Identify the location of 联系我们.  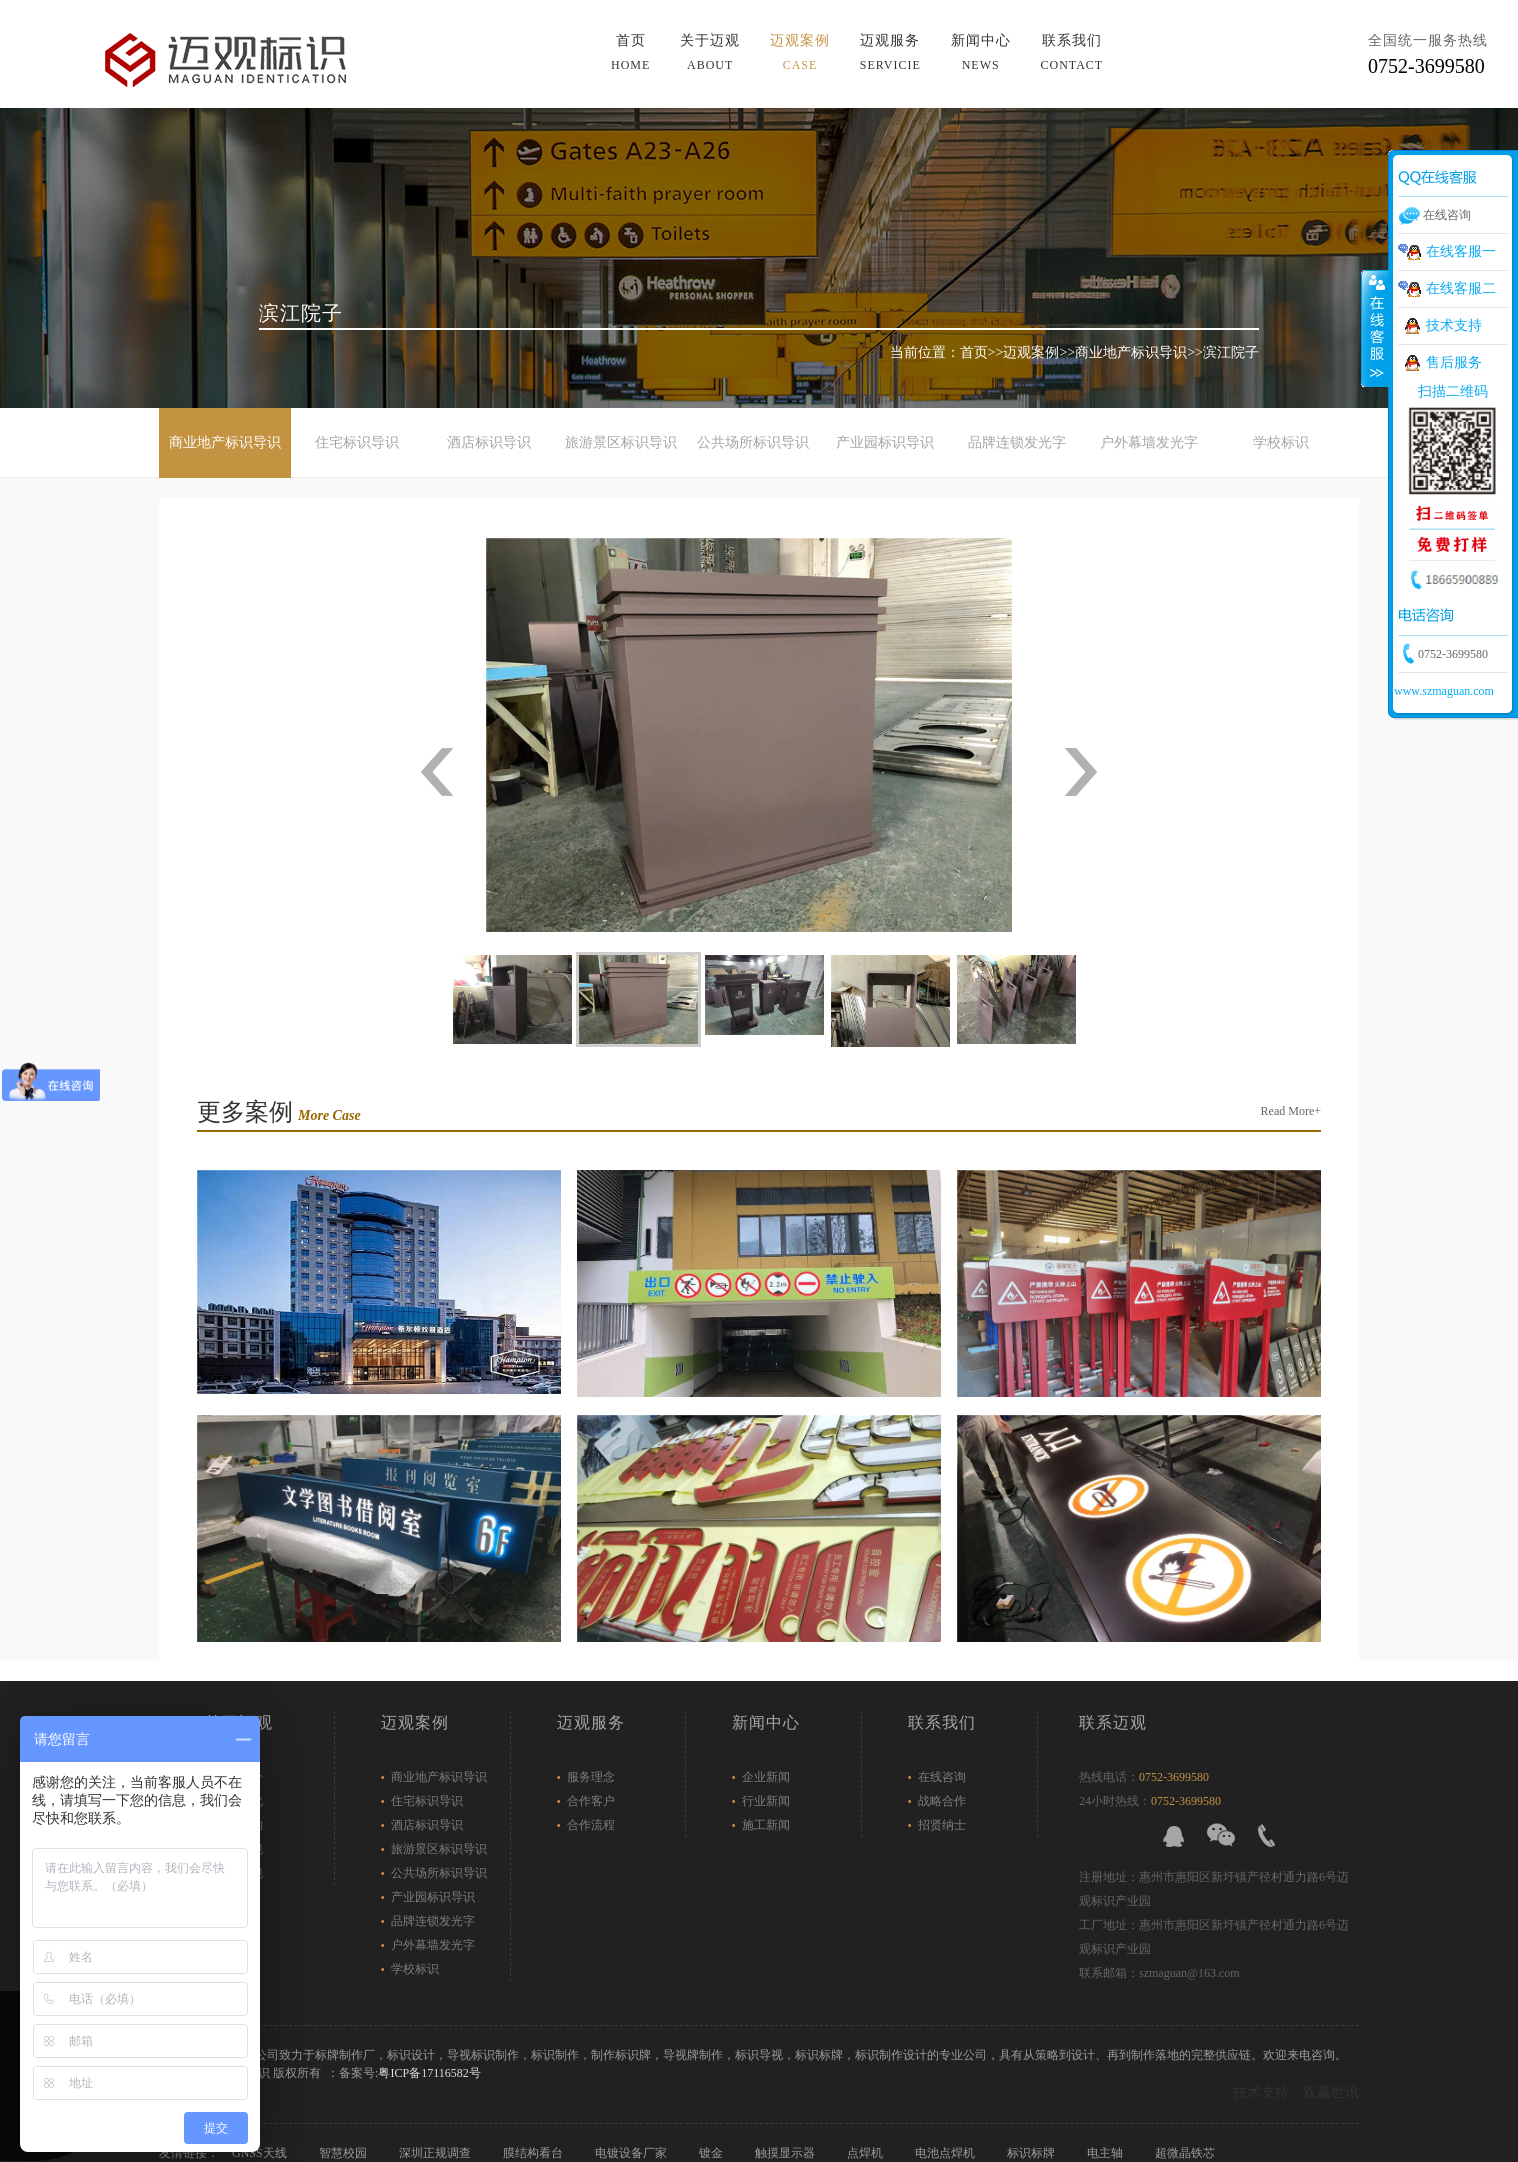
(1071, 52).